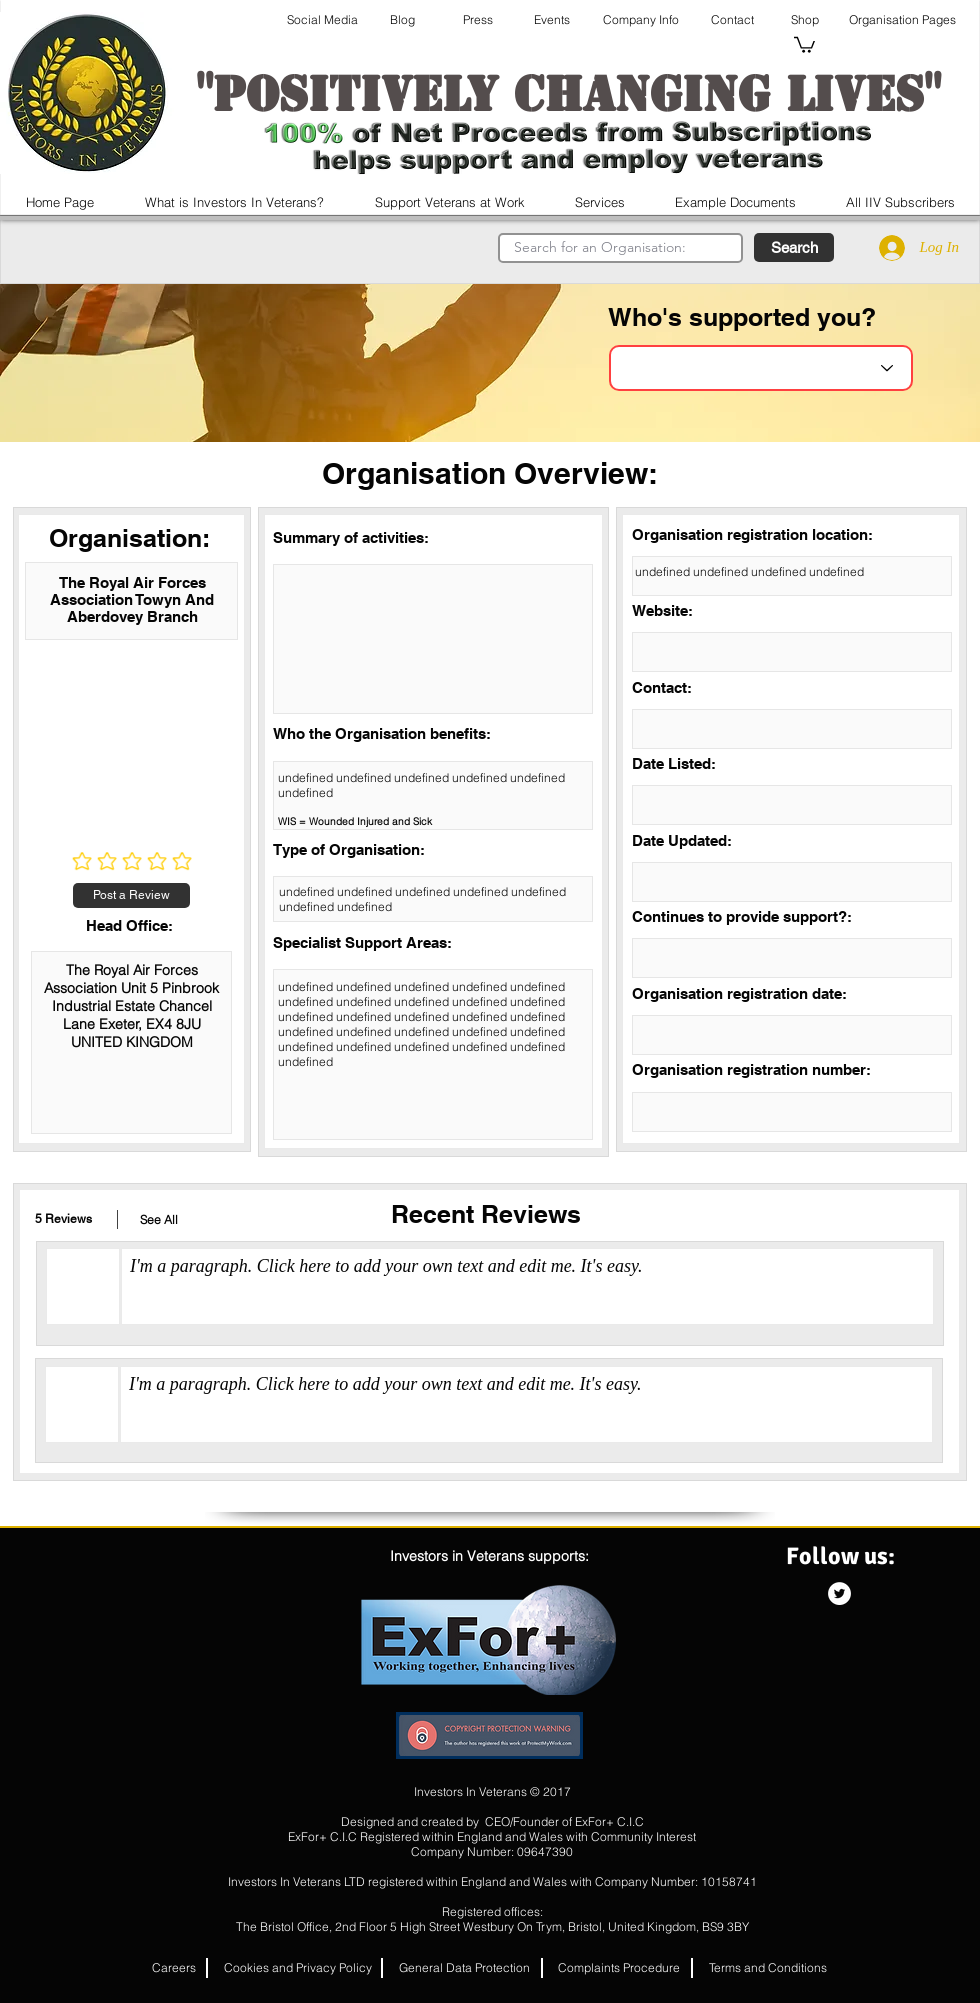 This screenshot has height=2003, width=980. Describe the element at coordinates (551, 20) in the screenshot. I see `[Events]` at that location.